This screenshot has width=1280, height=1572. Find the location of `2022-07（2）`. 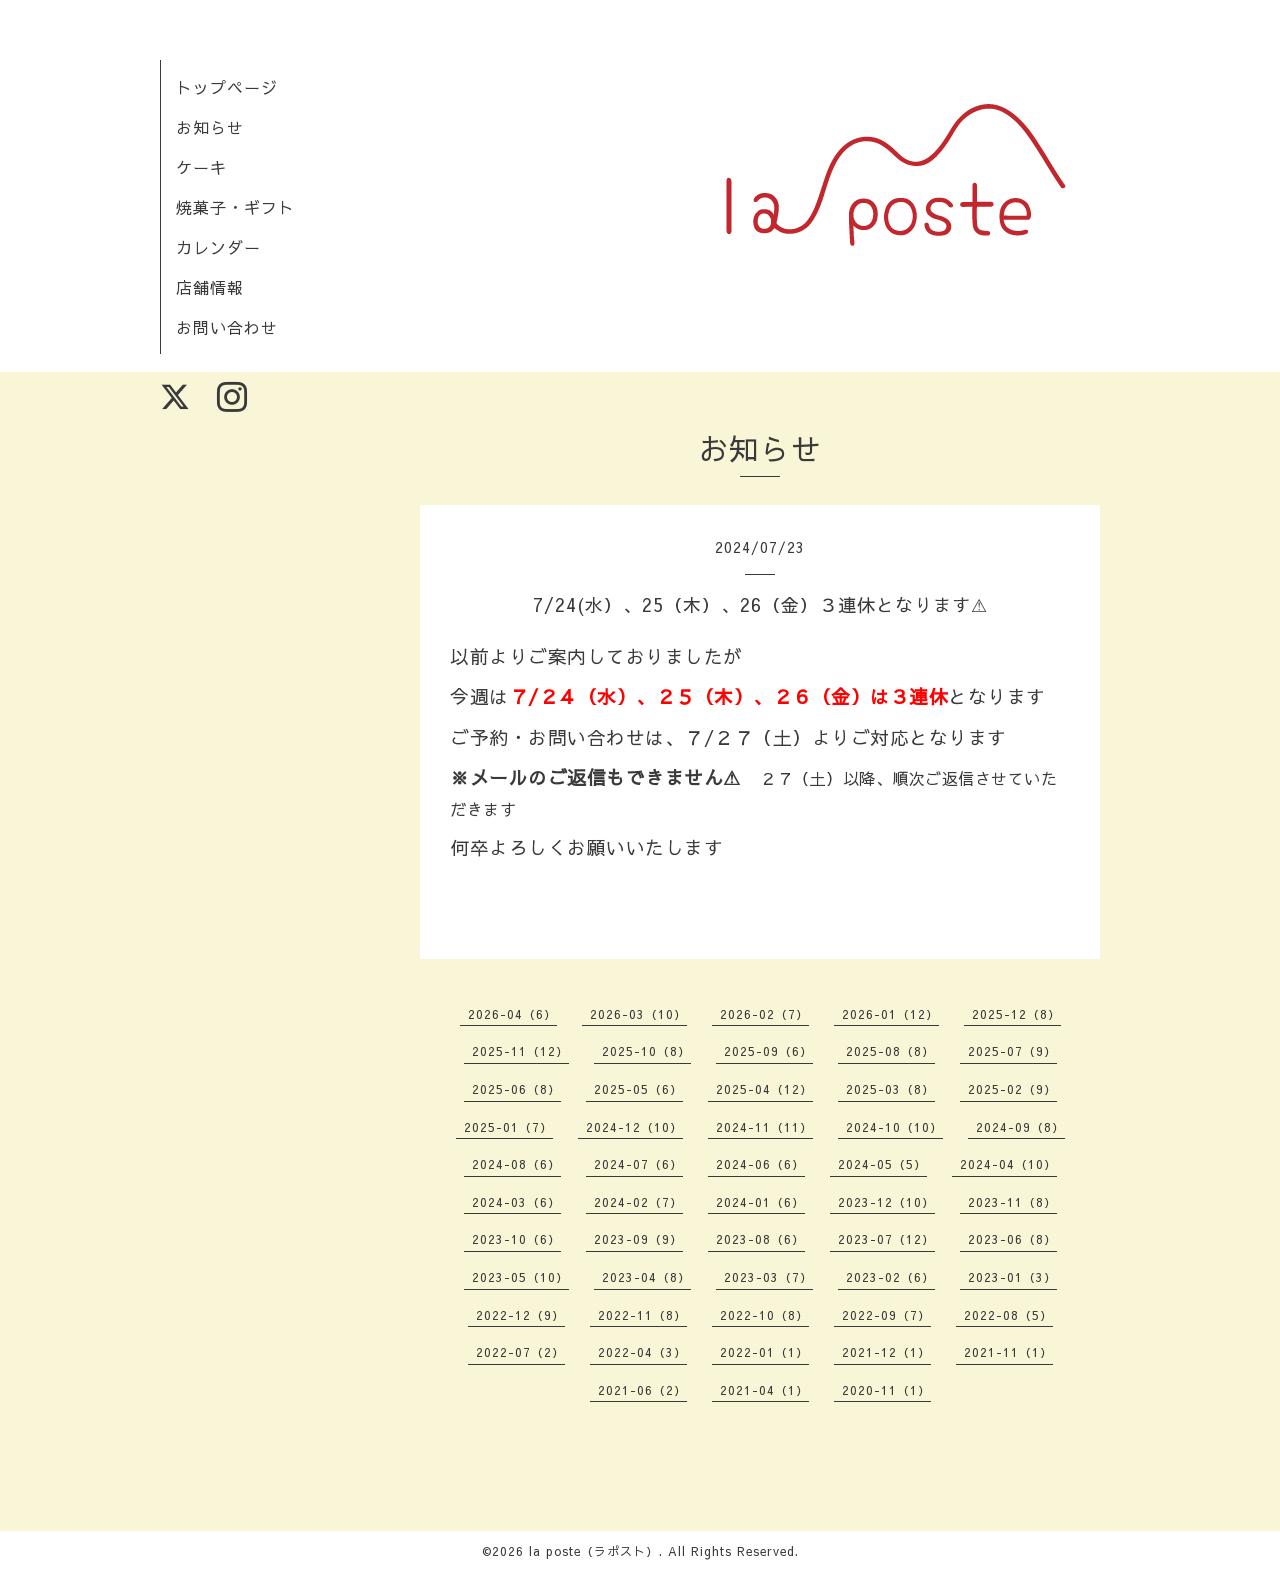

2022-07（2） is located at coordinates (520, 1352).